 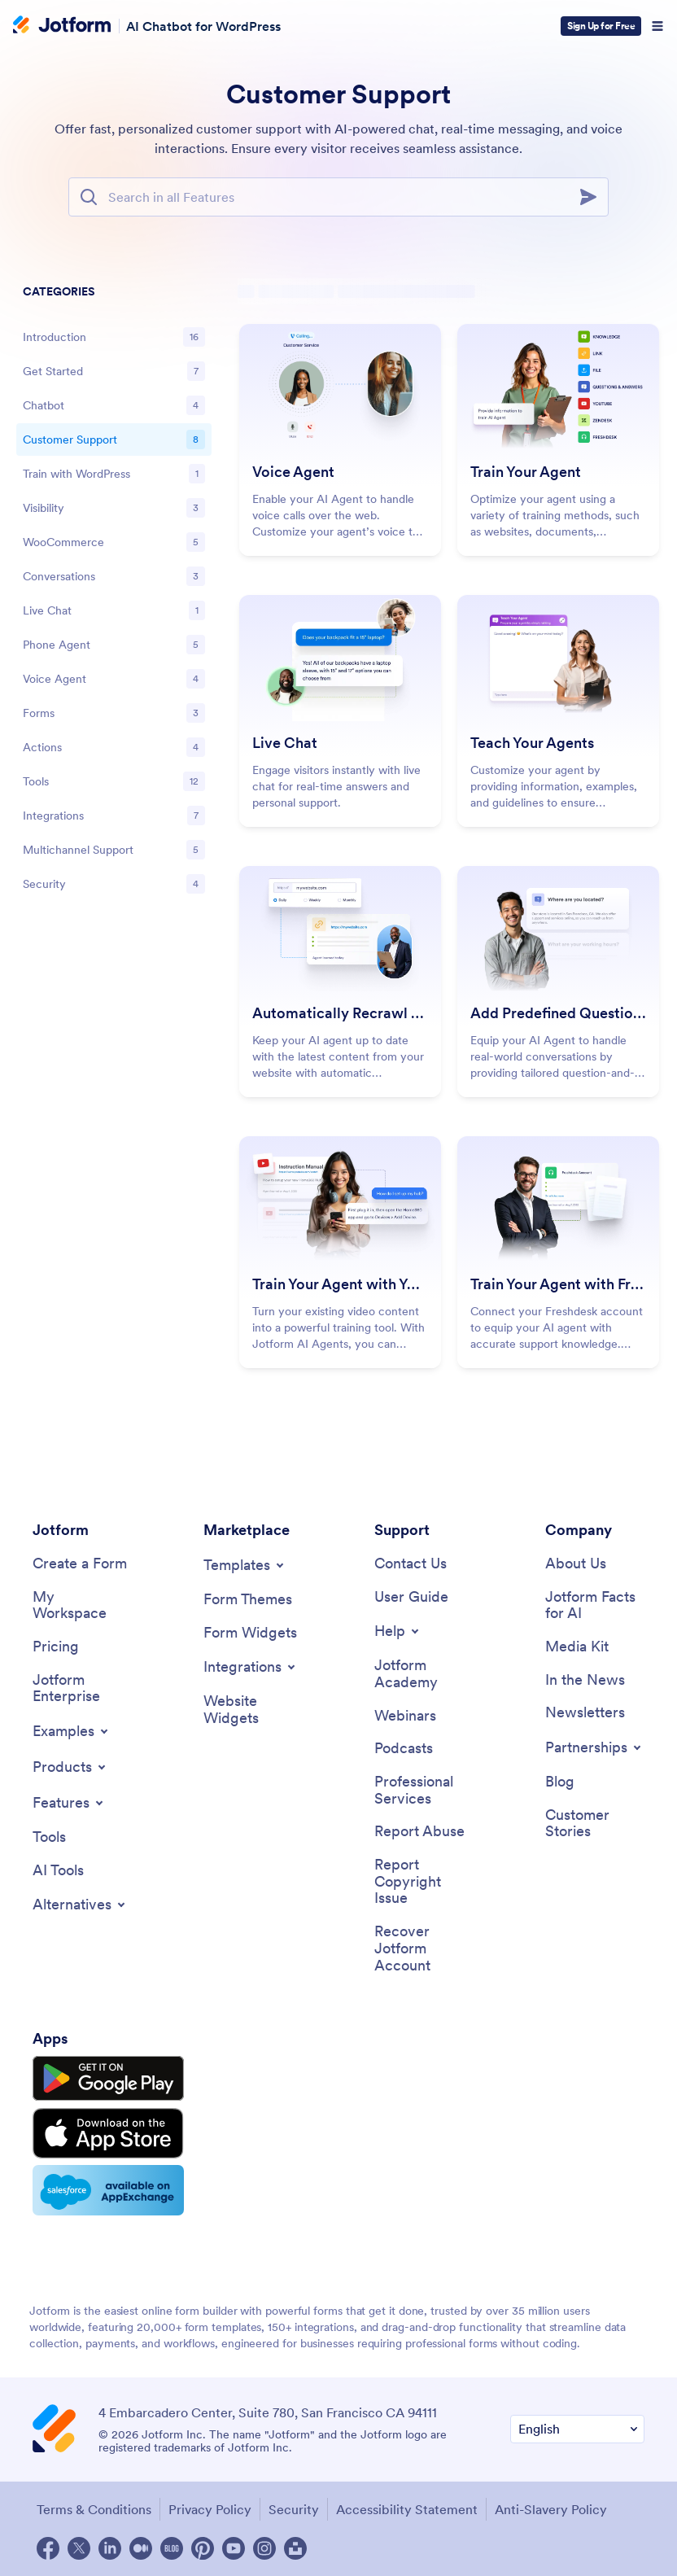 What do you see at coordinates (108, 2133) in the screenshot?
I see `[Download on the App Store]` at bounding box center [108, 2133].